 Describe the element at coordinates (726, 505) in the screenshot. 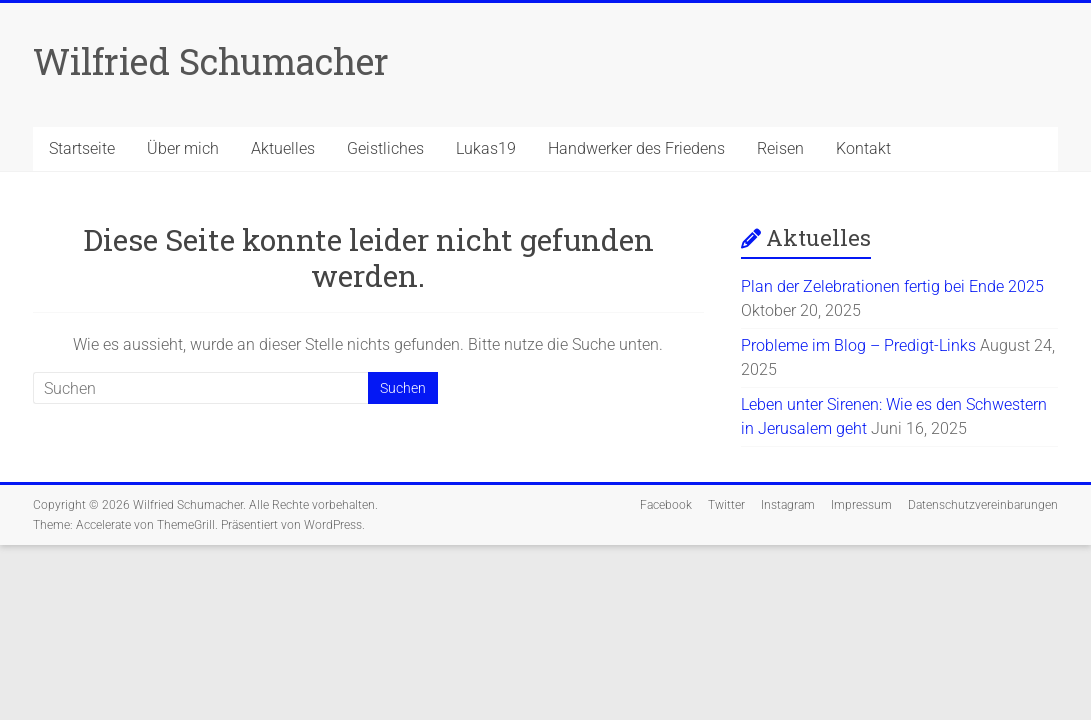

I see `Twitter` at that location.